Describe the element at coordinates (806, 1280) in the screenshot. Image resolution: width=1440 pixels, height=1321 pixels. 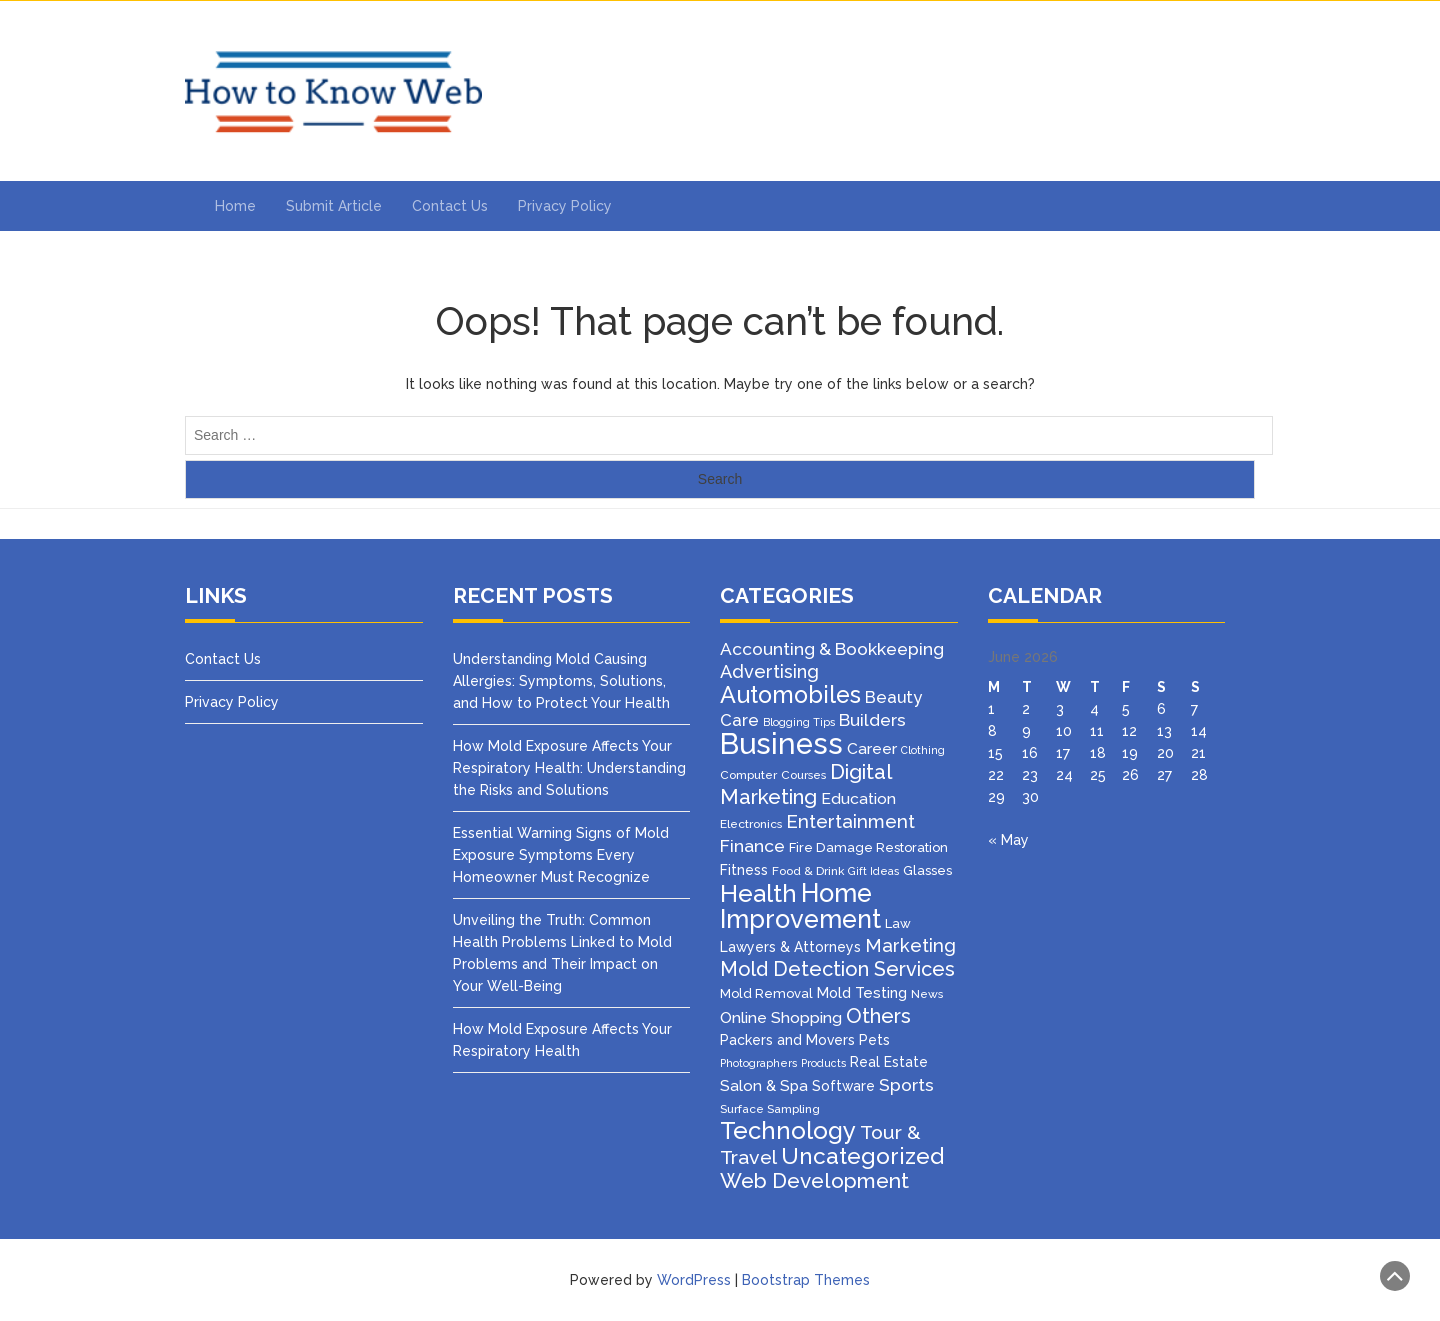
I see `Bootstrap Themes` at that location.